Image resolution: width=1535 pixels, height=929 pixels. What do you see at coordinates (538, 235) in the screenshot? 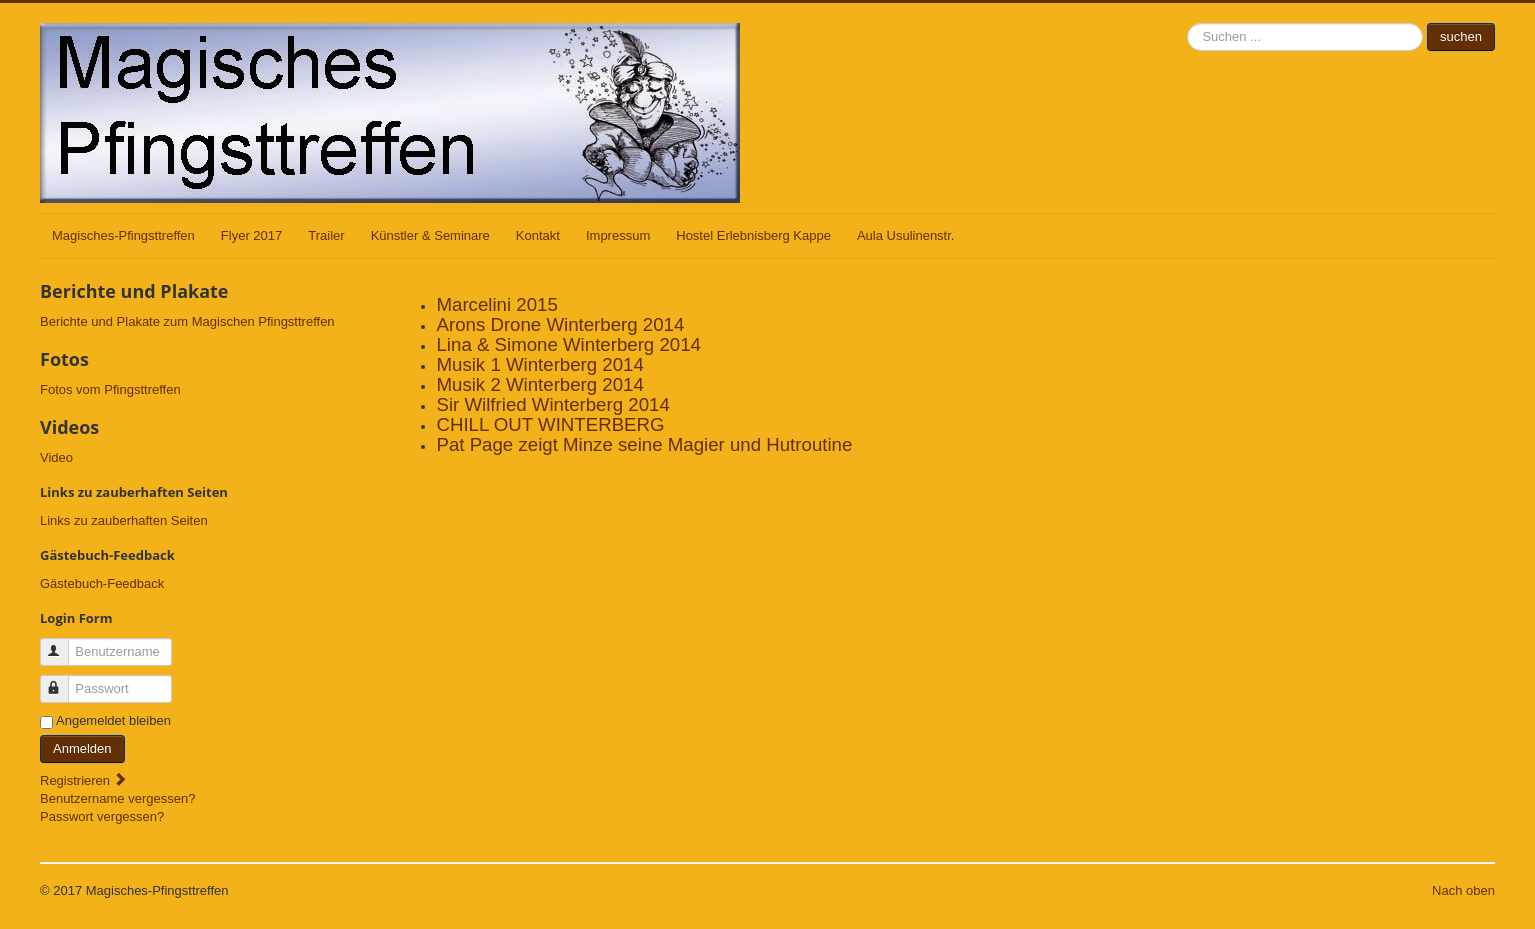
I see `Kontakt` at bounding box center [538, 235].